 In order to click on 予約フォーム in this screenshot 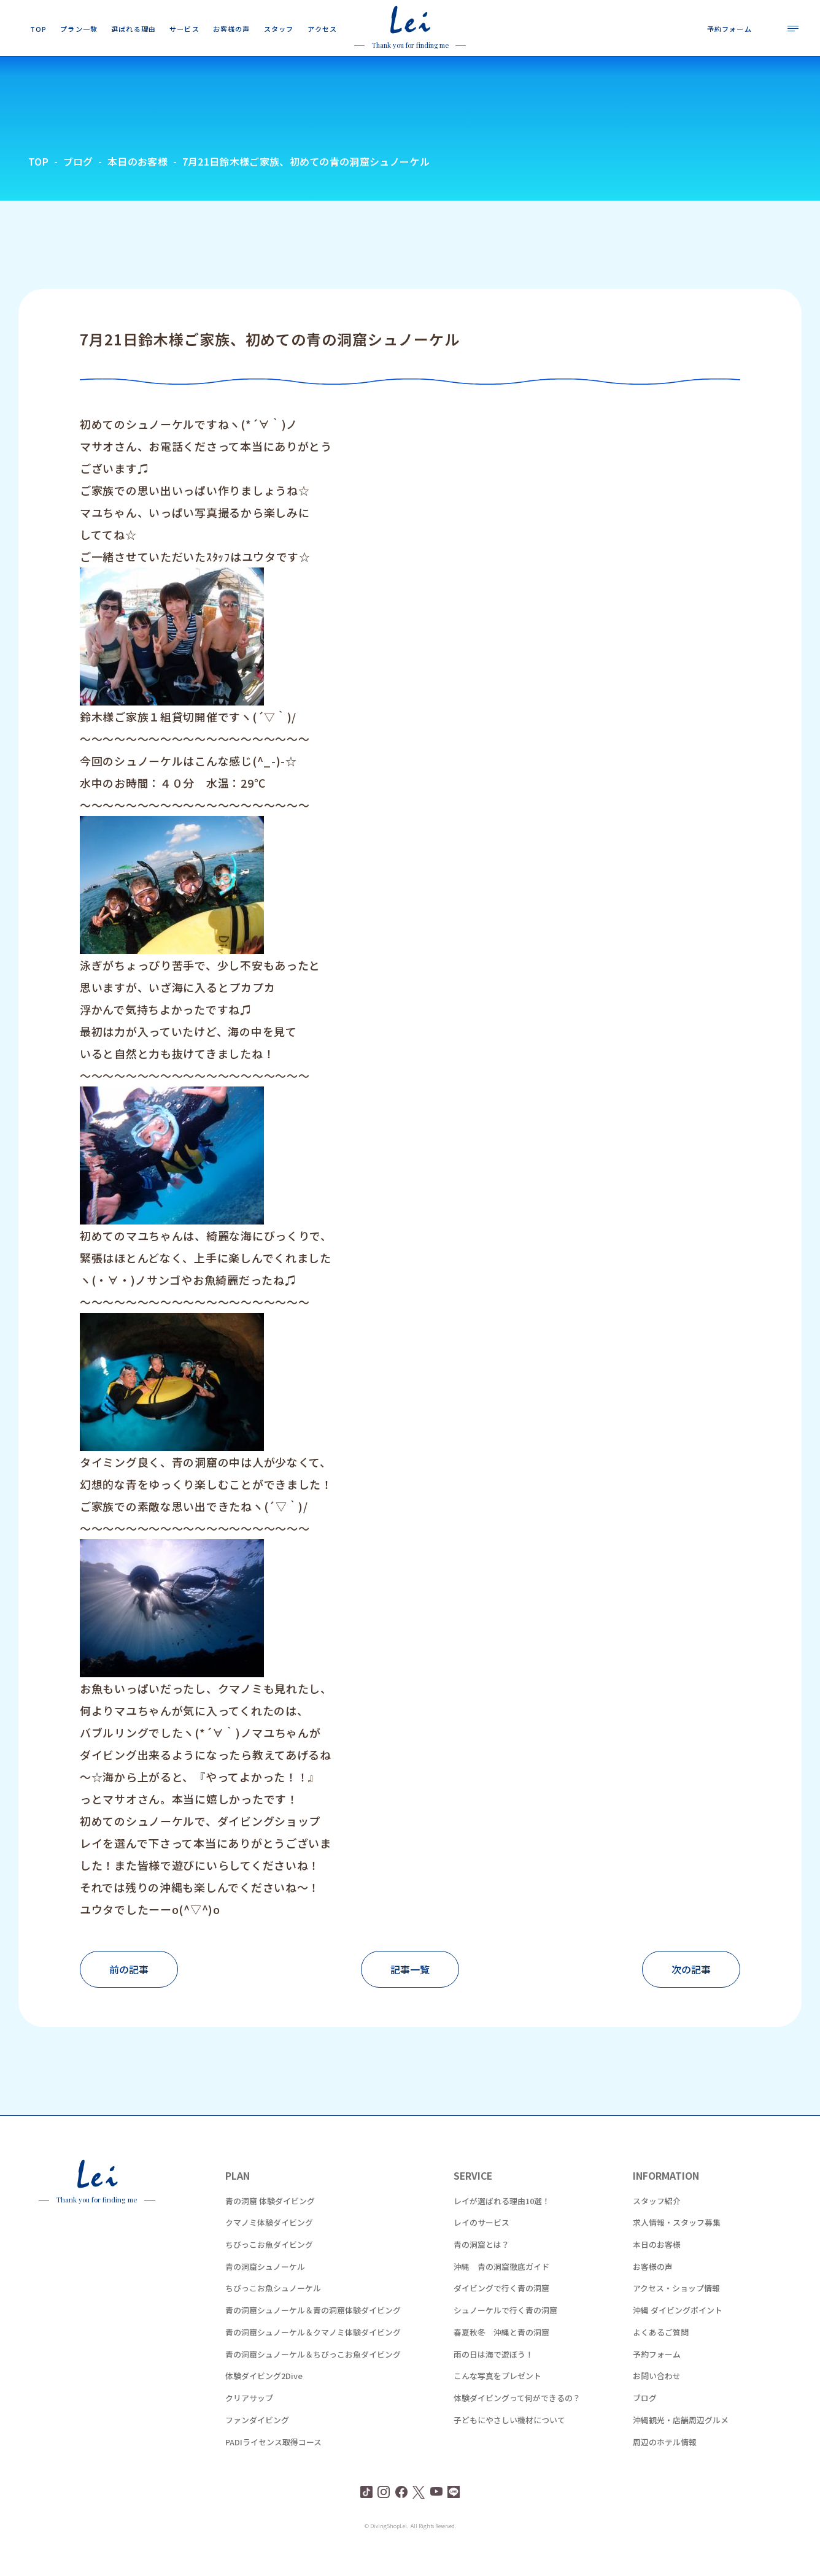, I will do `click(657, 2377)`.